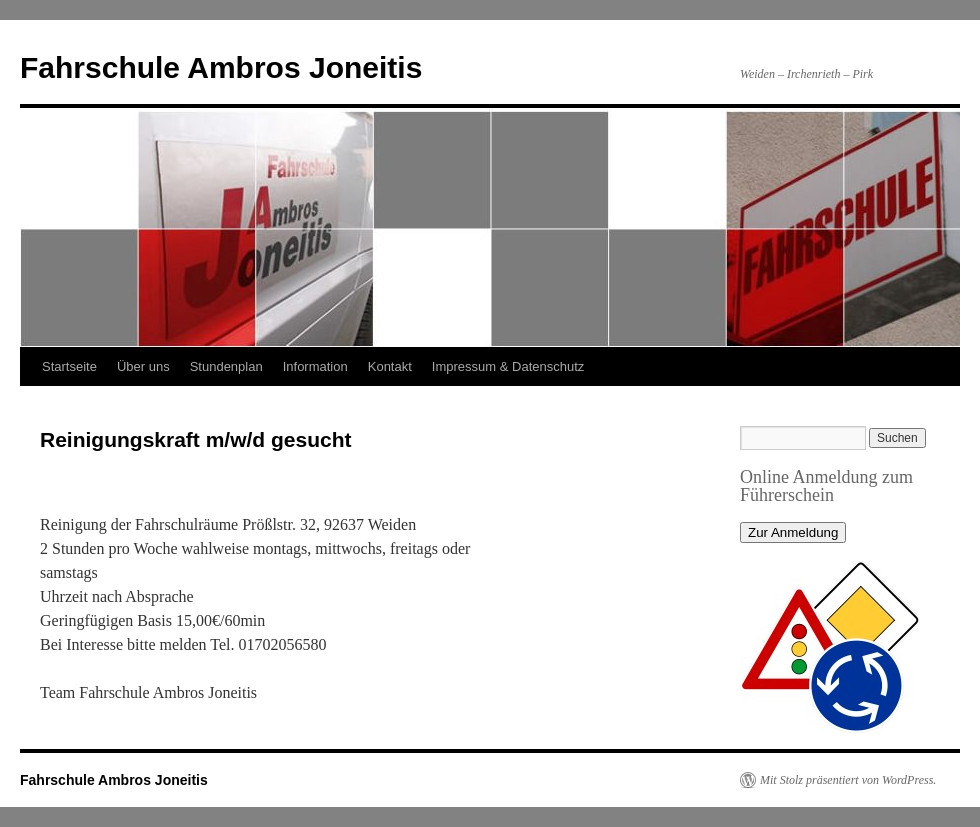  I want to click on Stundenplan, so click(226, 366).